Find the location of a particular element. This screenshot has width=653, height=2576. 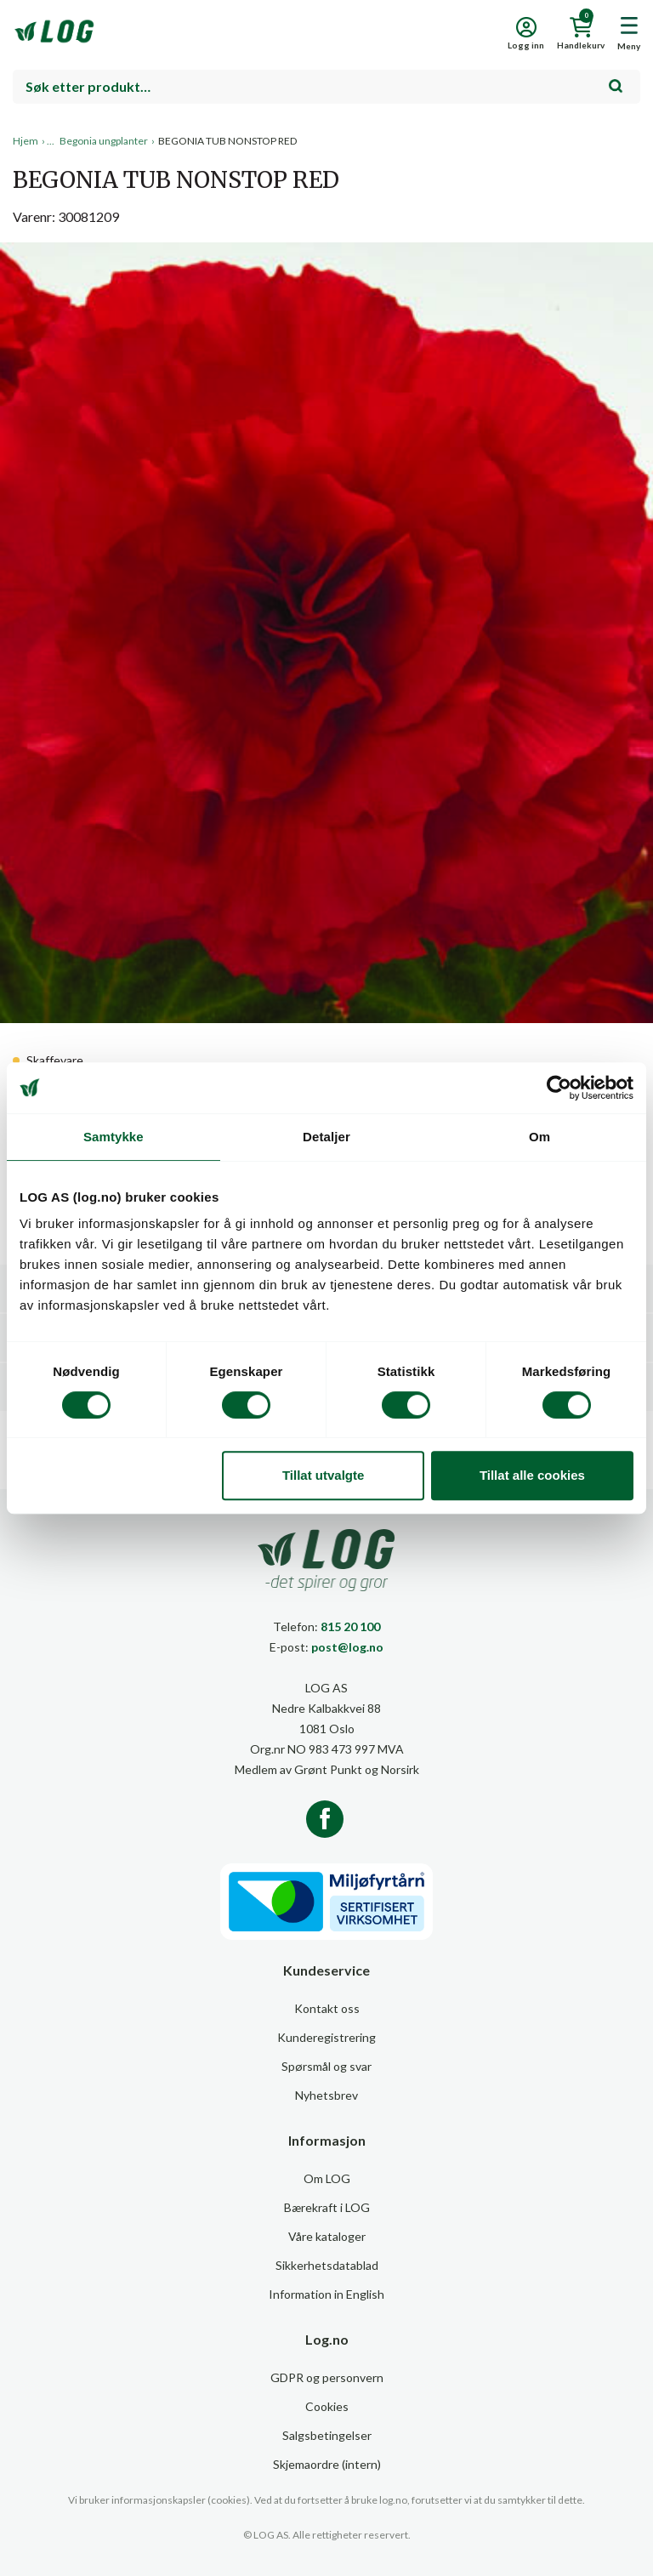

Sikkerhetsdatablad is located at coordinates (326, 2265).